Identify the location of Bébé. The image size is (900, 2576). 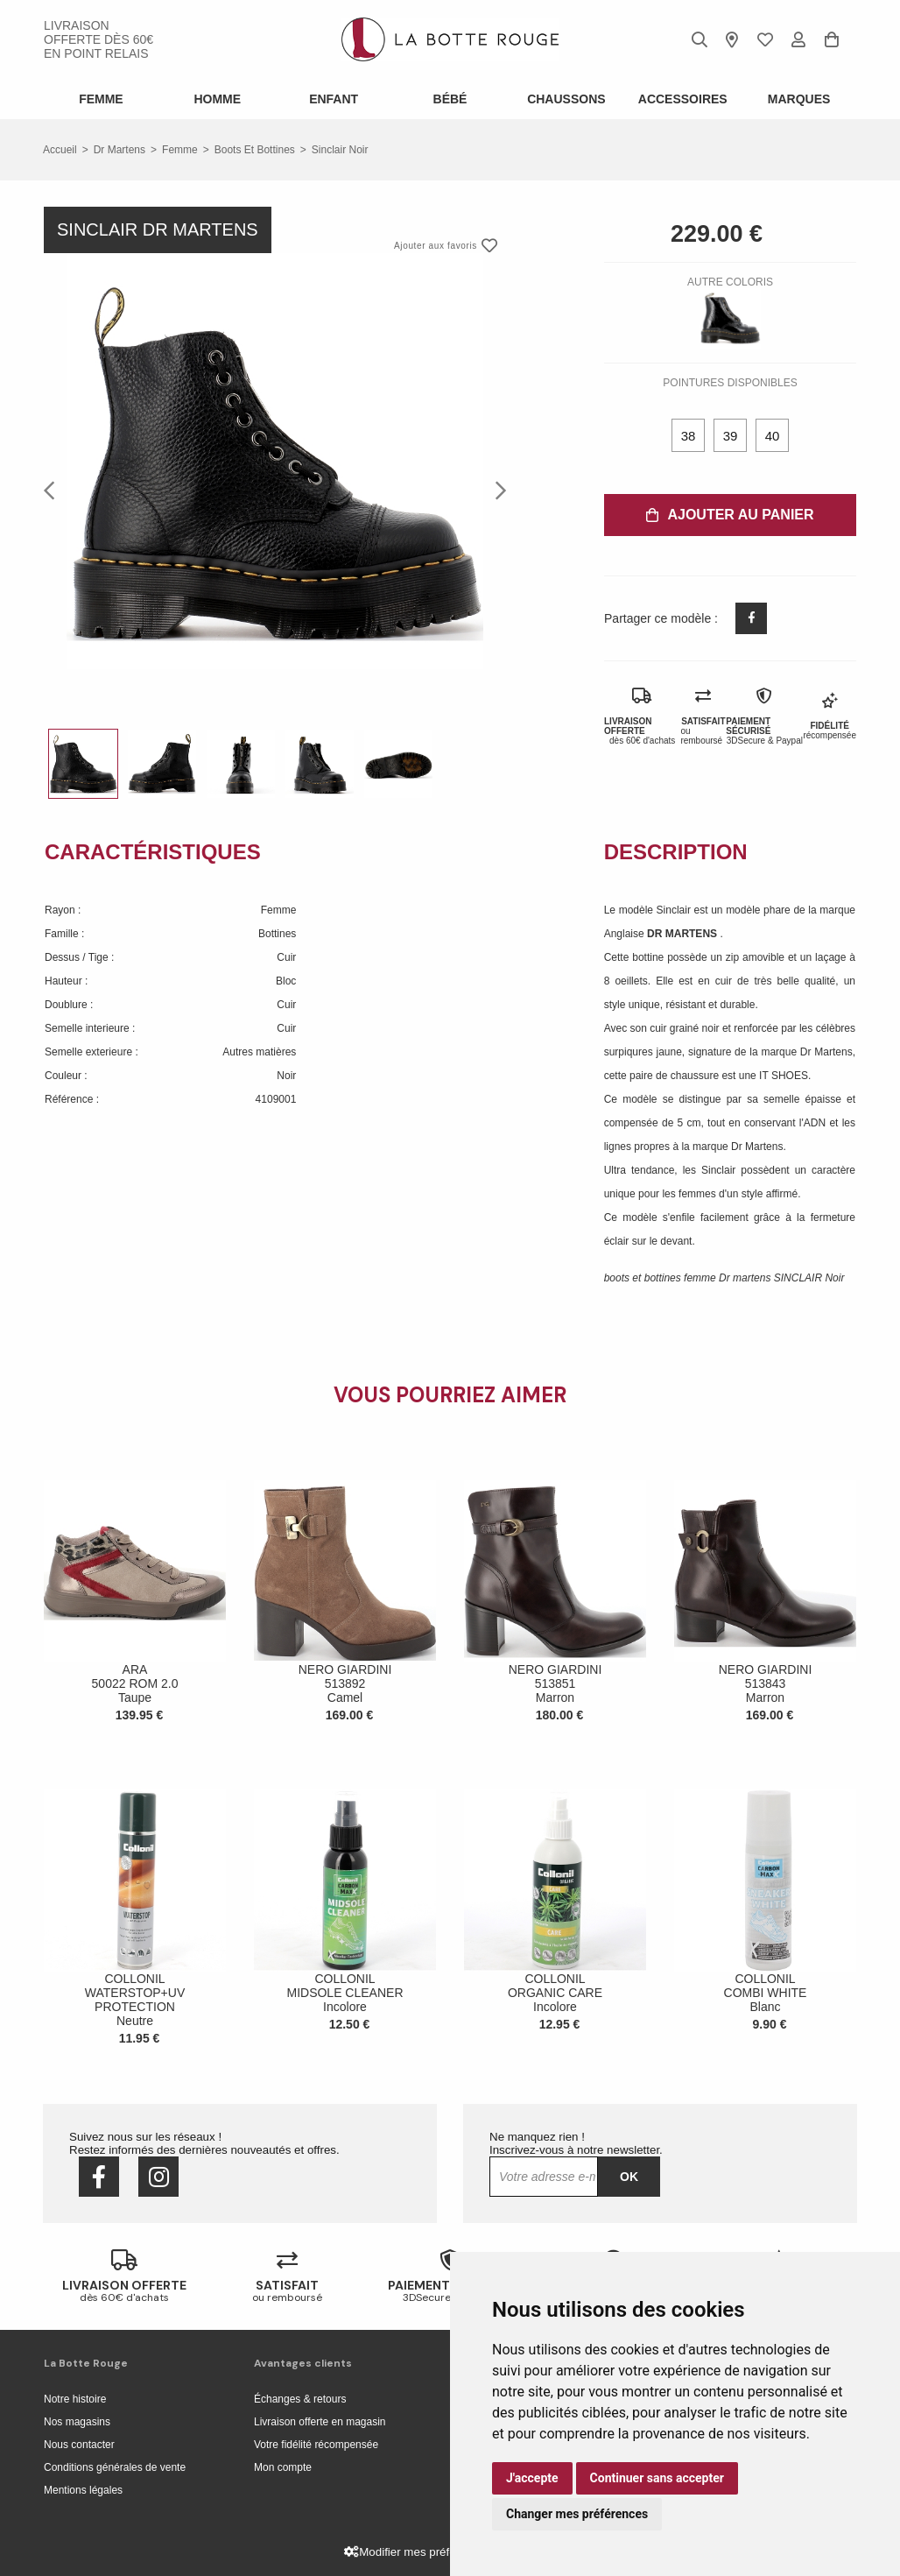
(450, 99).